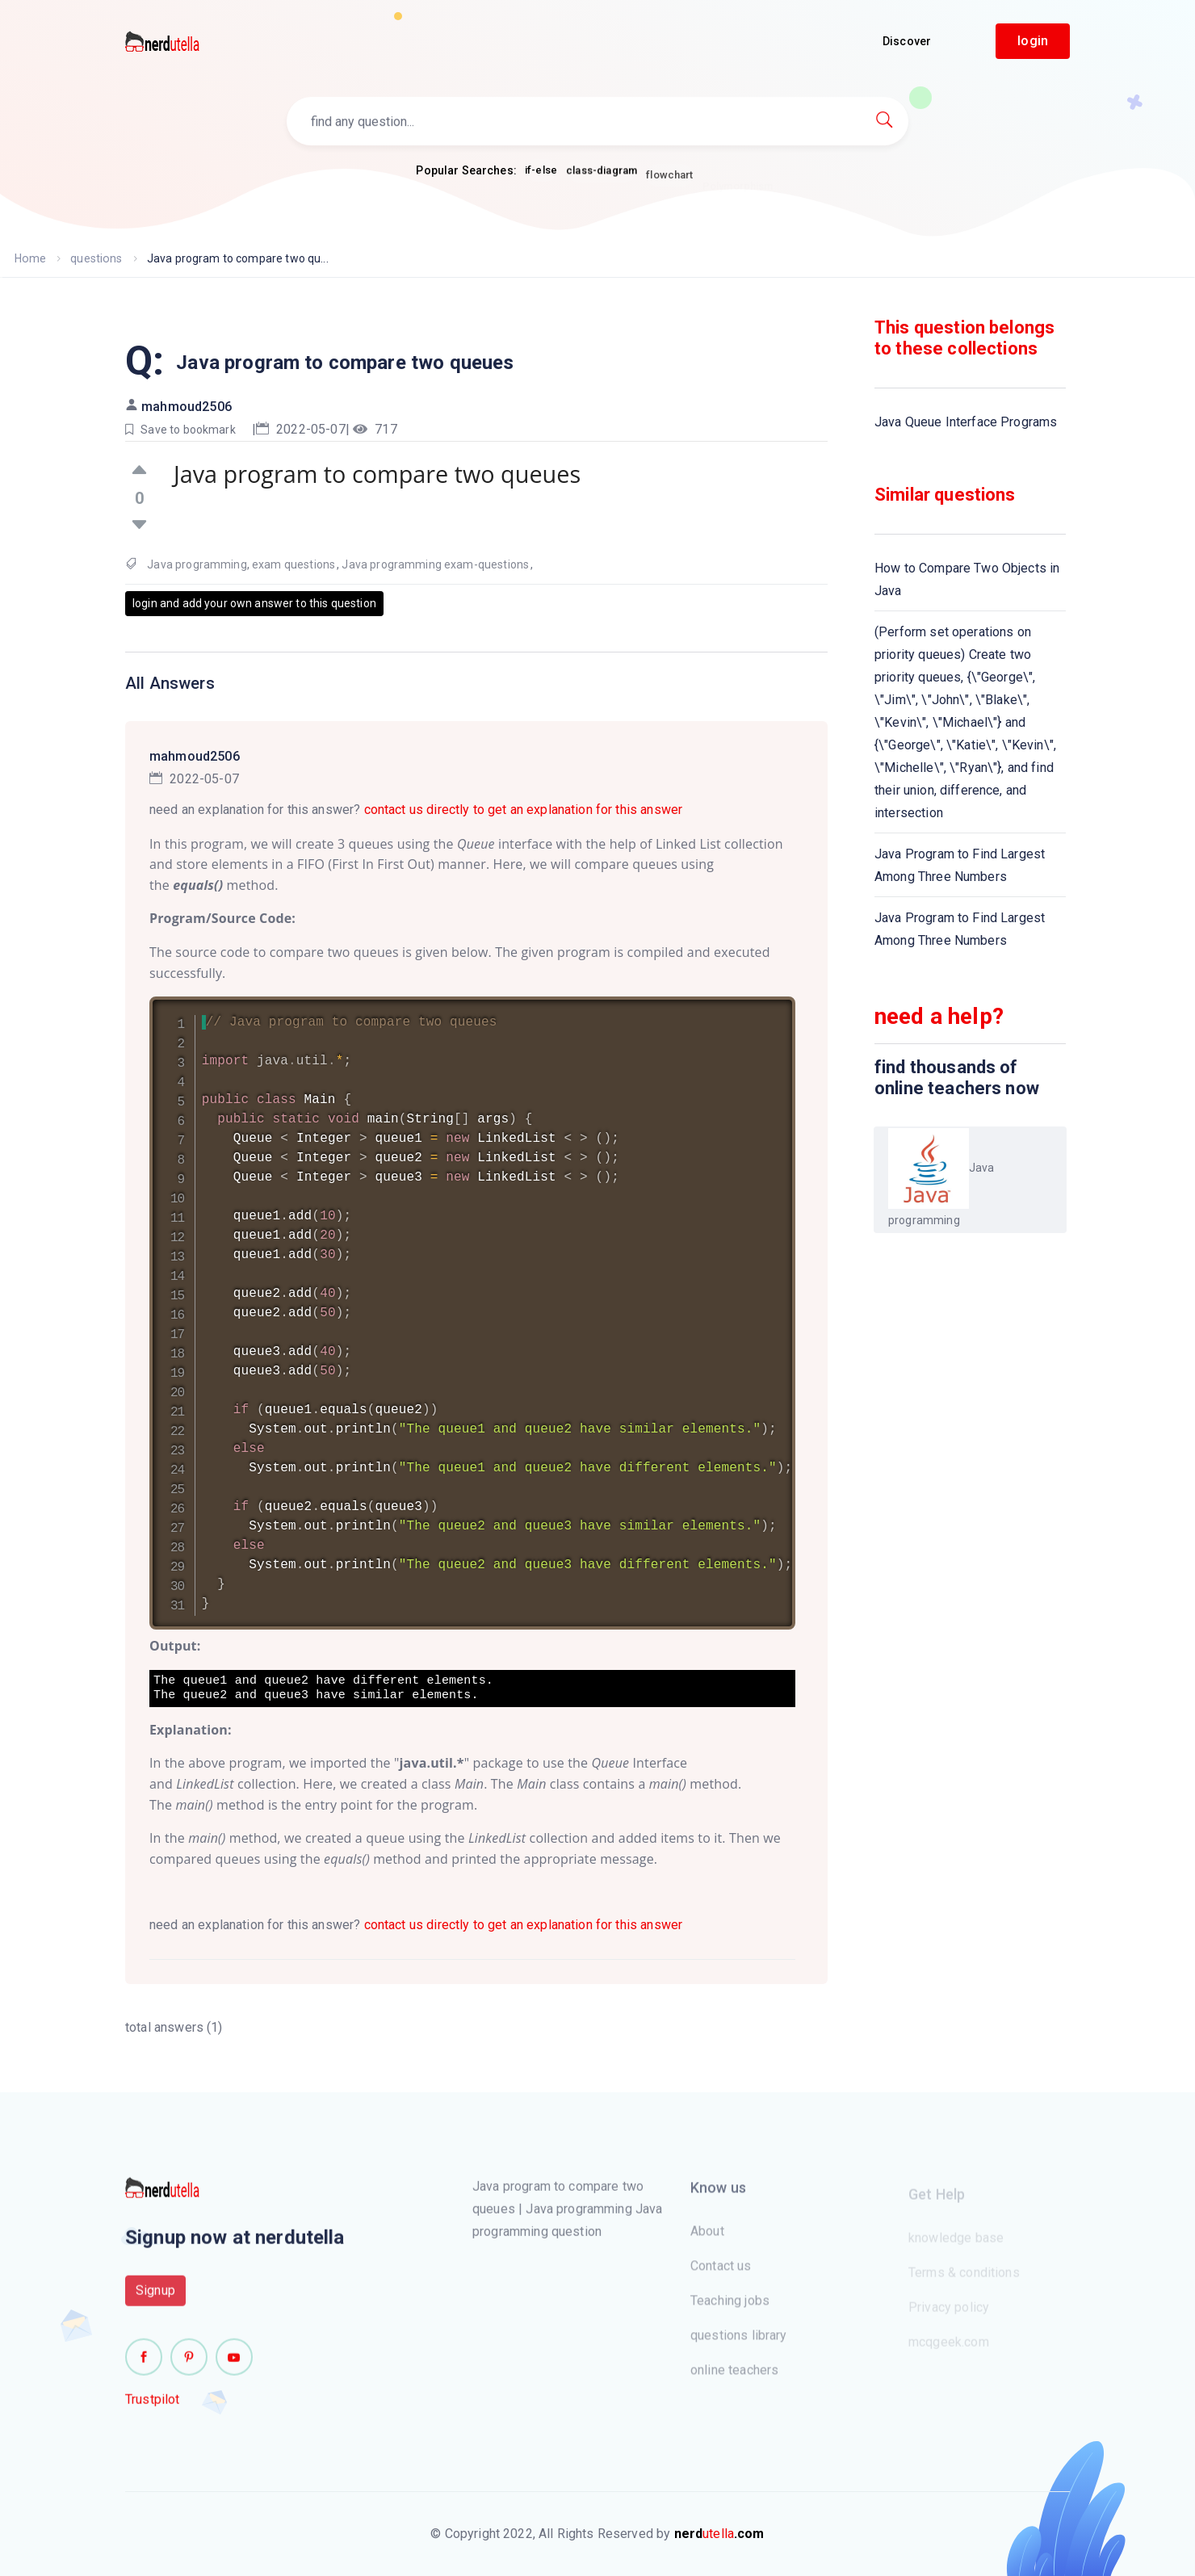  Describe the element at coordinates (30, 258) in the screenshot. I see `Home` at that location.